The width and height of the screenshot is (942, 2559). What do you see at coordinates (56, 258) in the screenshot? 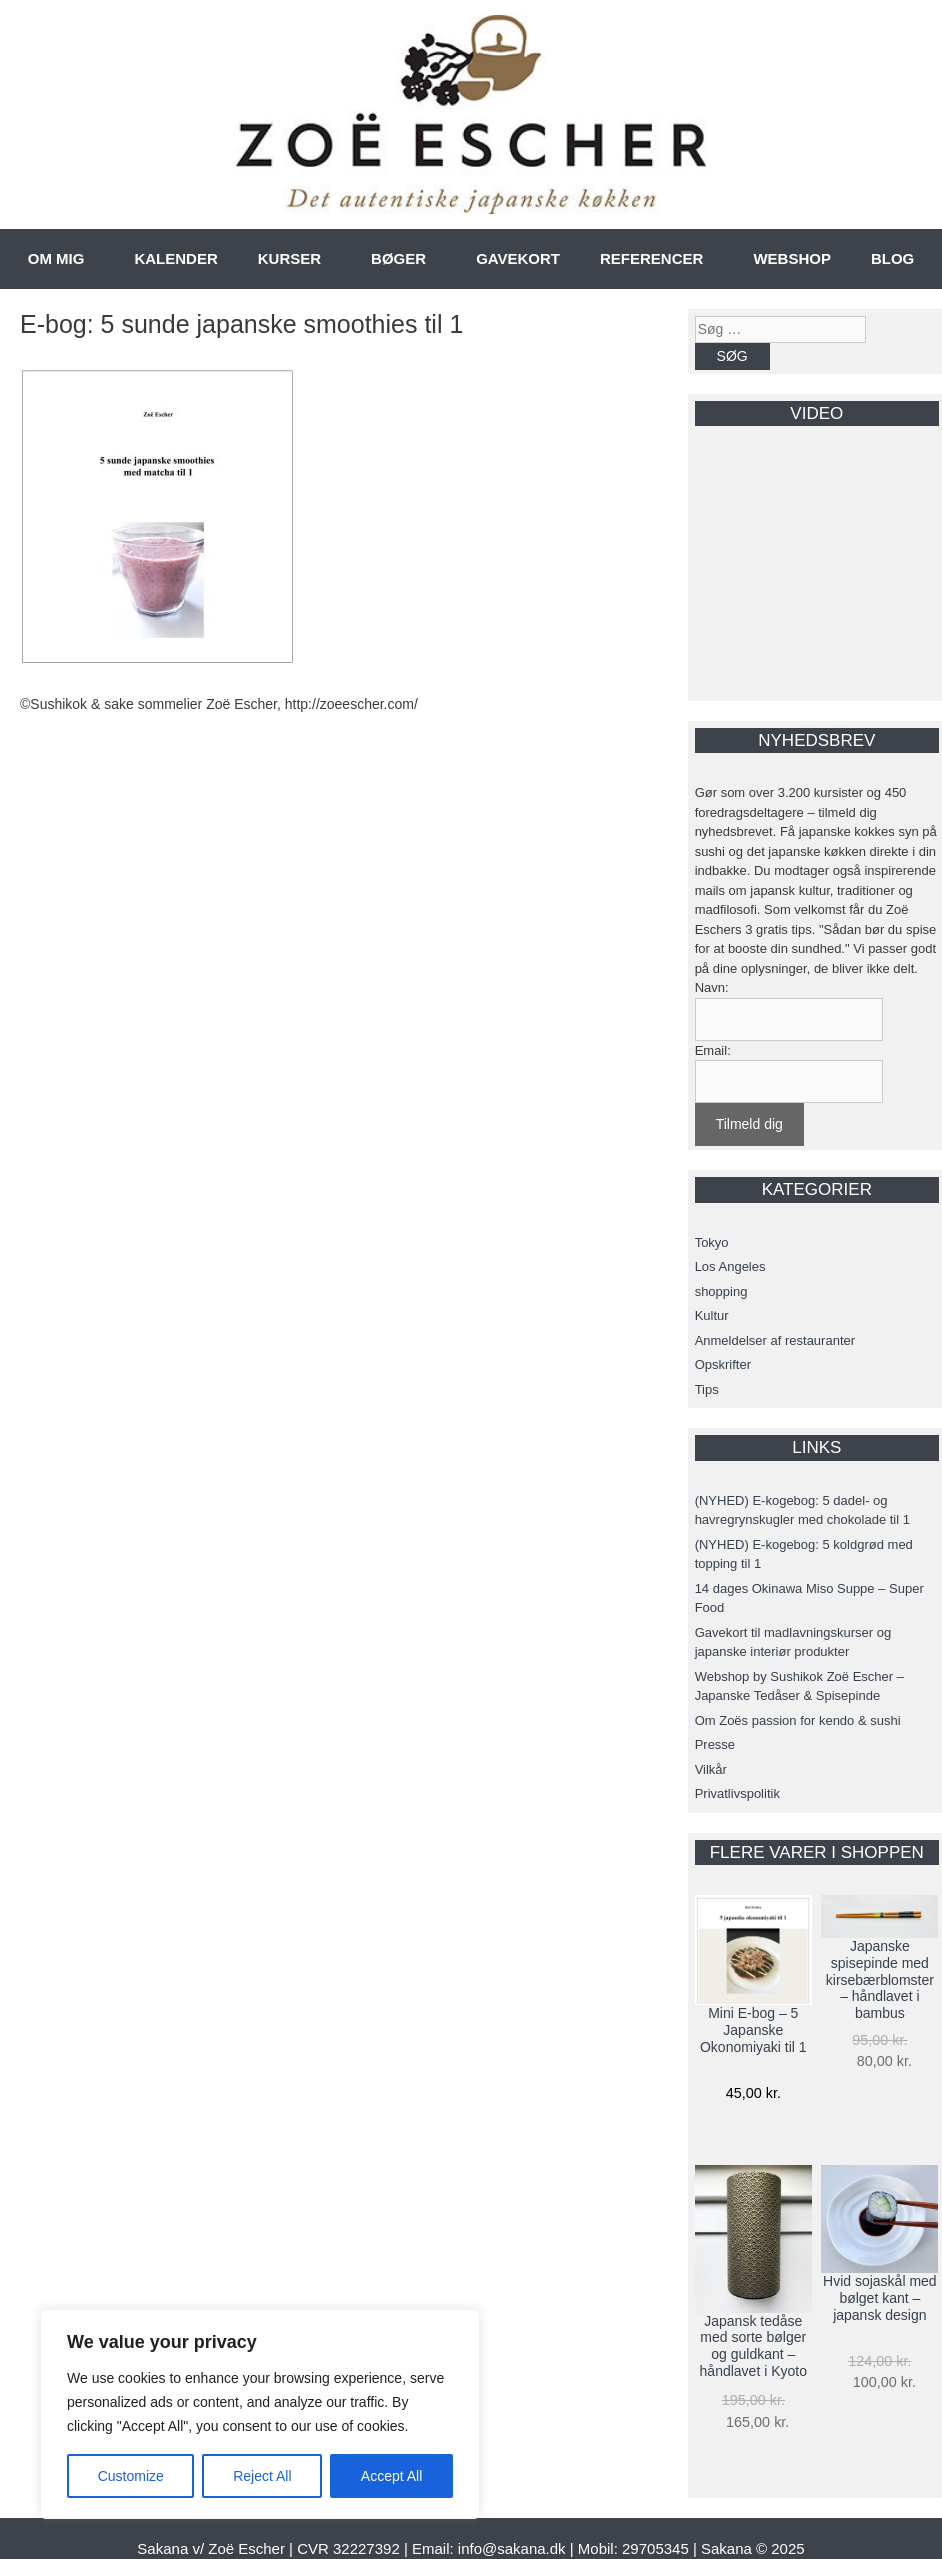
I see `OM MIG [button]` at bounding box center [56, 258].